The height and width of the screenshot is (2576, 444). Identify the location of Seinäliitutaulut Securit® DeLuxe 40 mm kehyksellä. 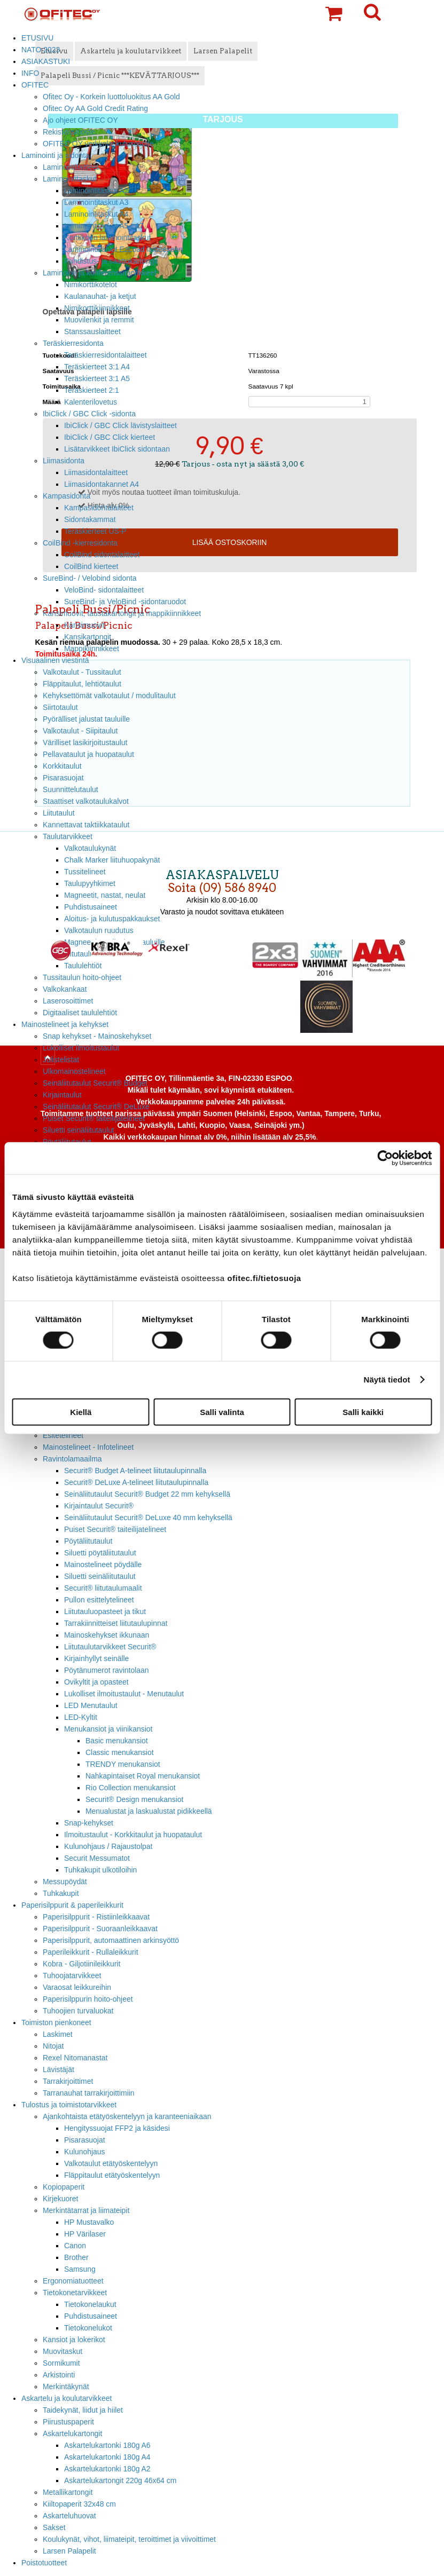
(148, 1517).